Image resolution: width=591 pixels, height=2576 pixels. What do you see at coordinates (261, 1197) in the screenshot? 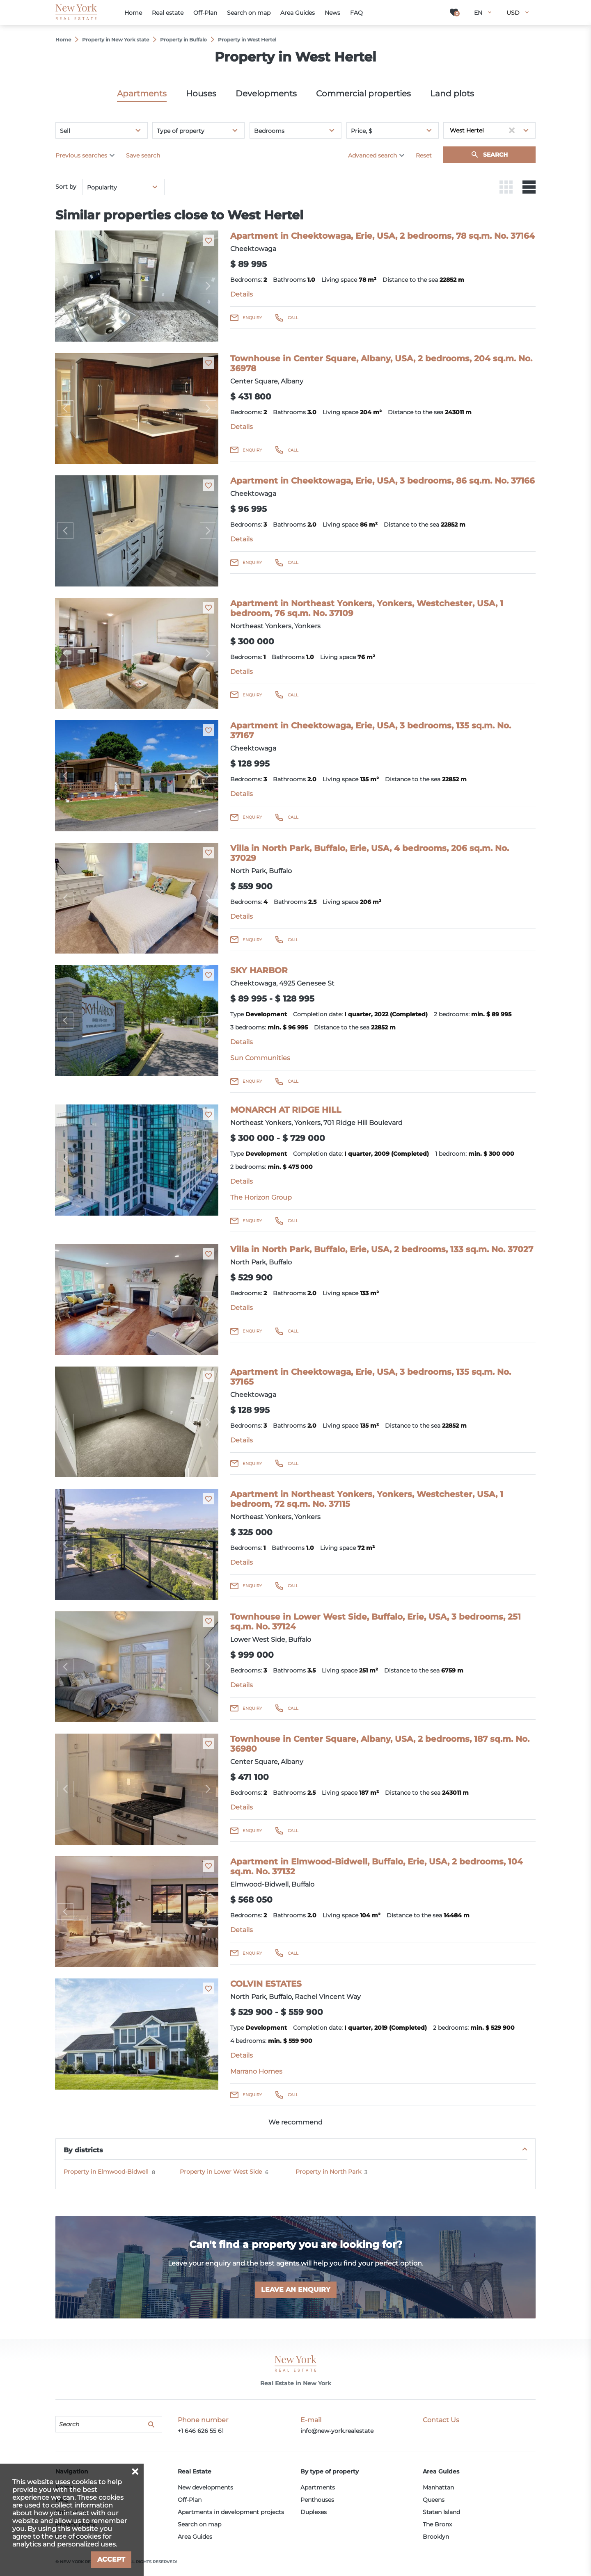
I see `The Horizon Group` at bounding box center [261, 1197].